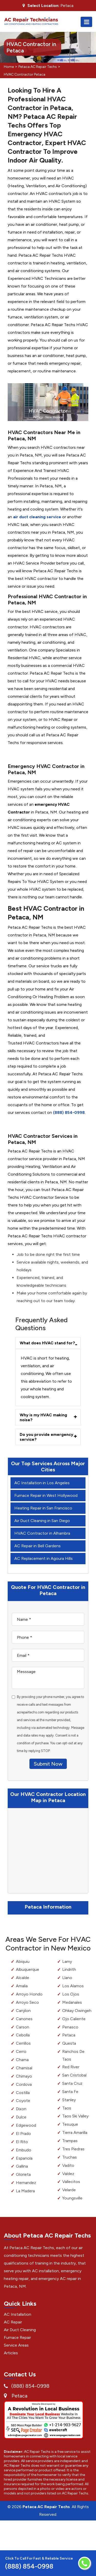  What do you see at coordinates (69, 2043) in the screenshot?
I see `Questa` at bounding box center [69, 2043].